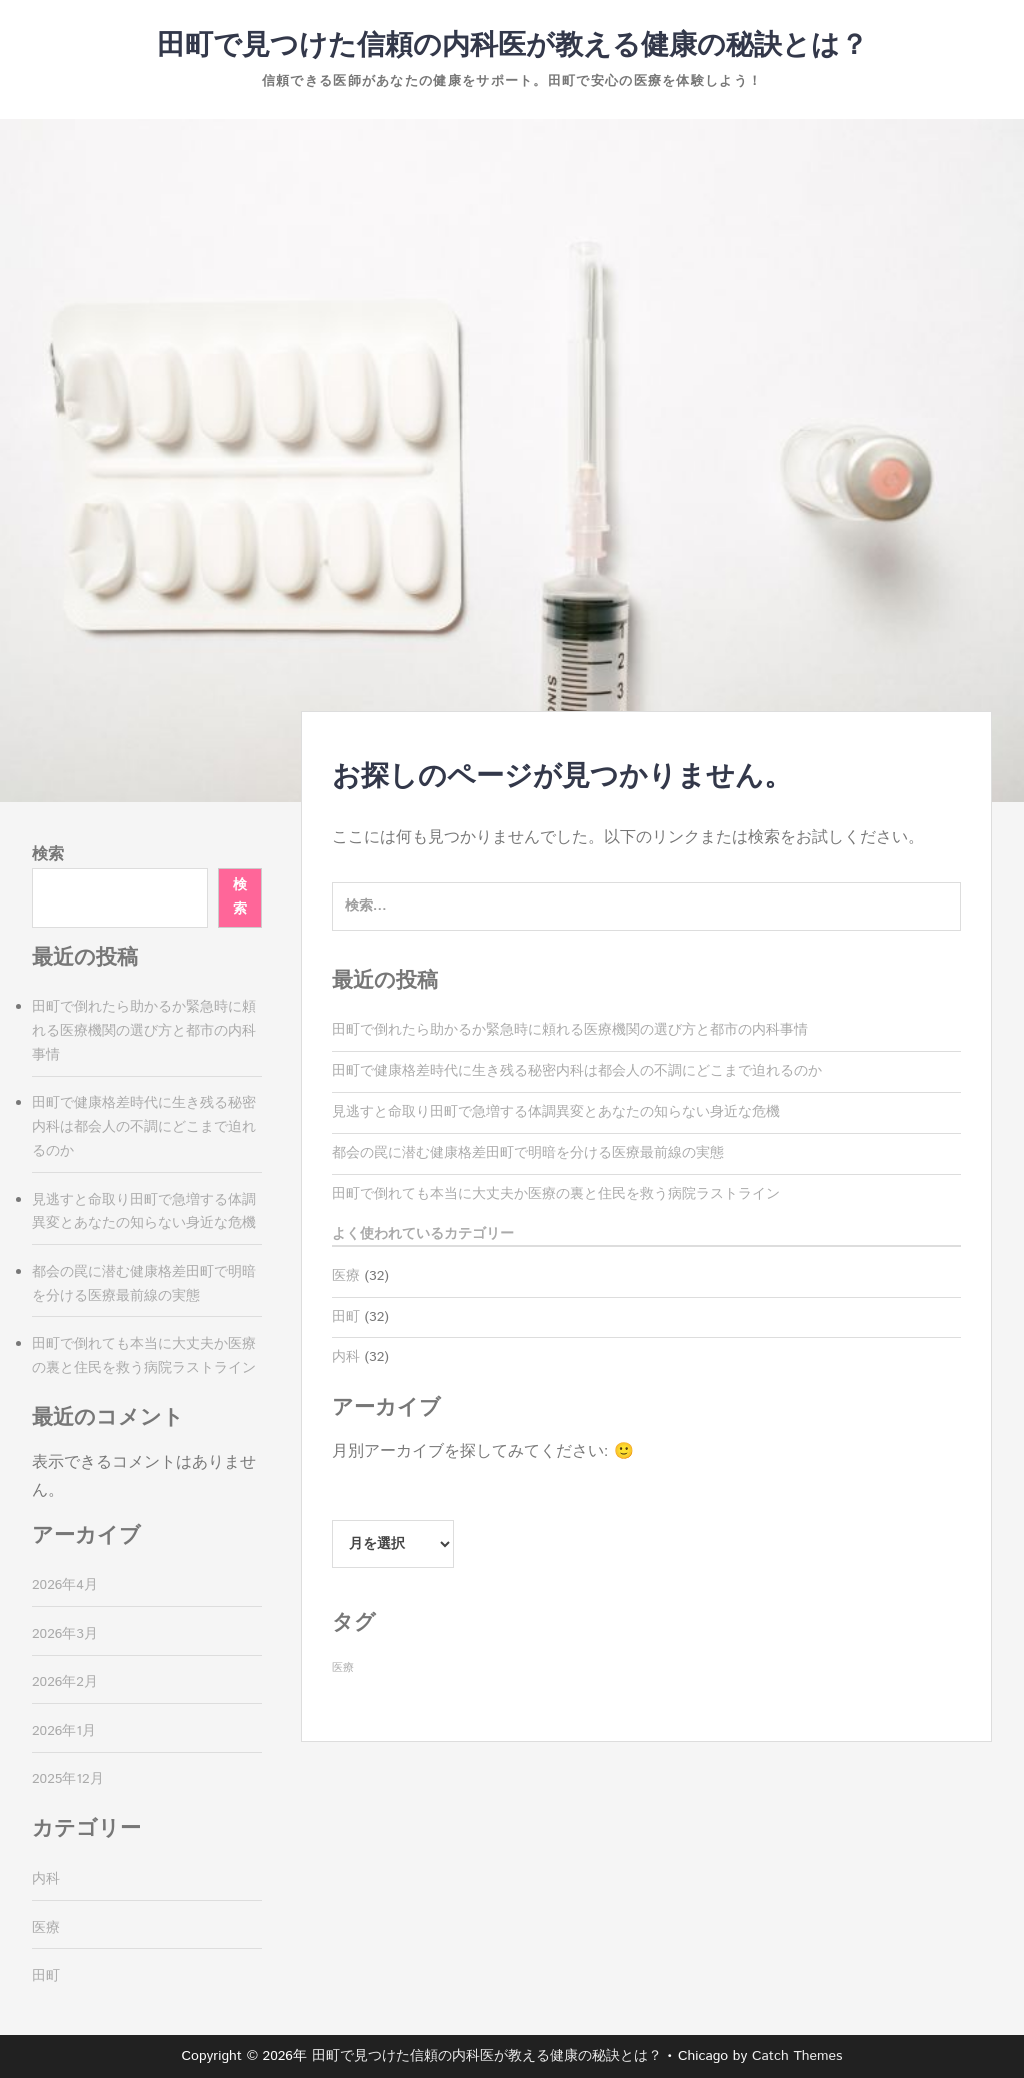  I want to click on 内科, so click(346, 1357).